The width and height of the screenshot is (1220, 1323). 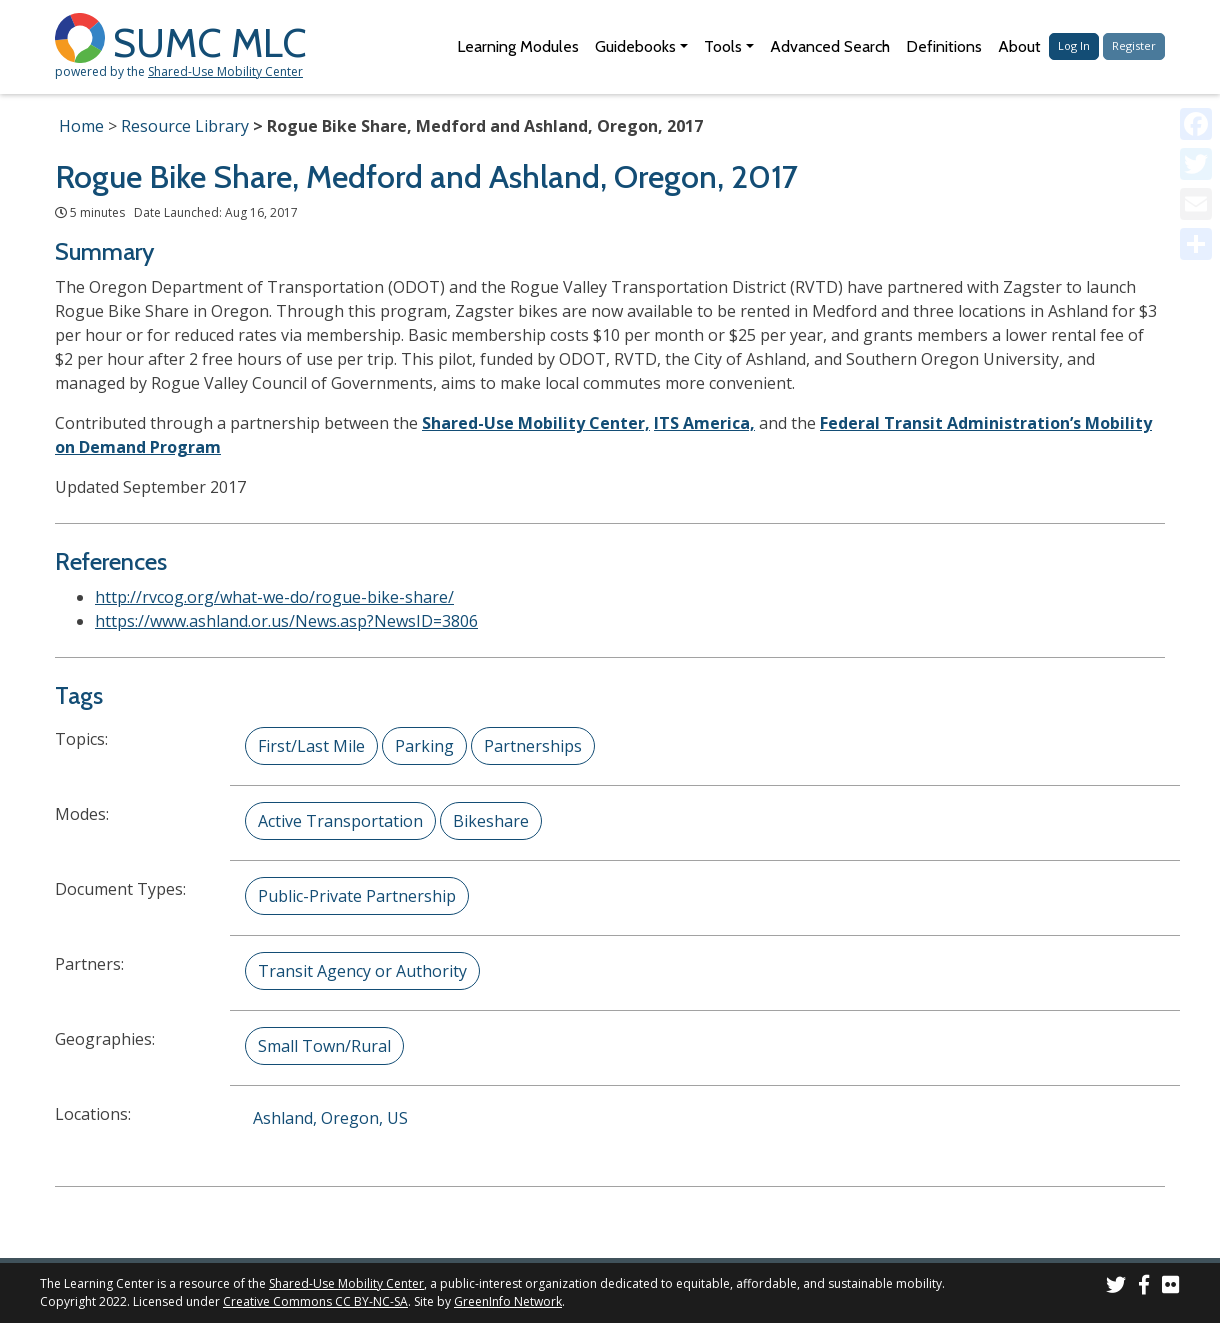 I want to click on First/Last Mile, so click(x=311, y=746).